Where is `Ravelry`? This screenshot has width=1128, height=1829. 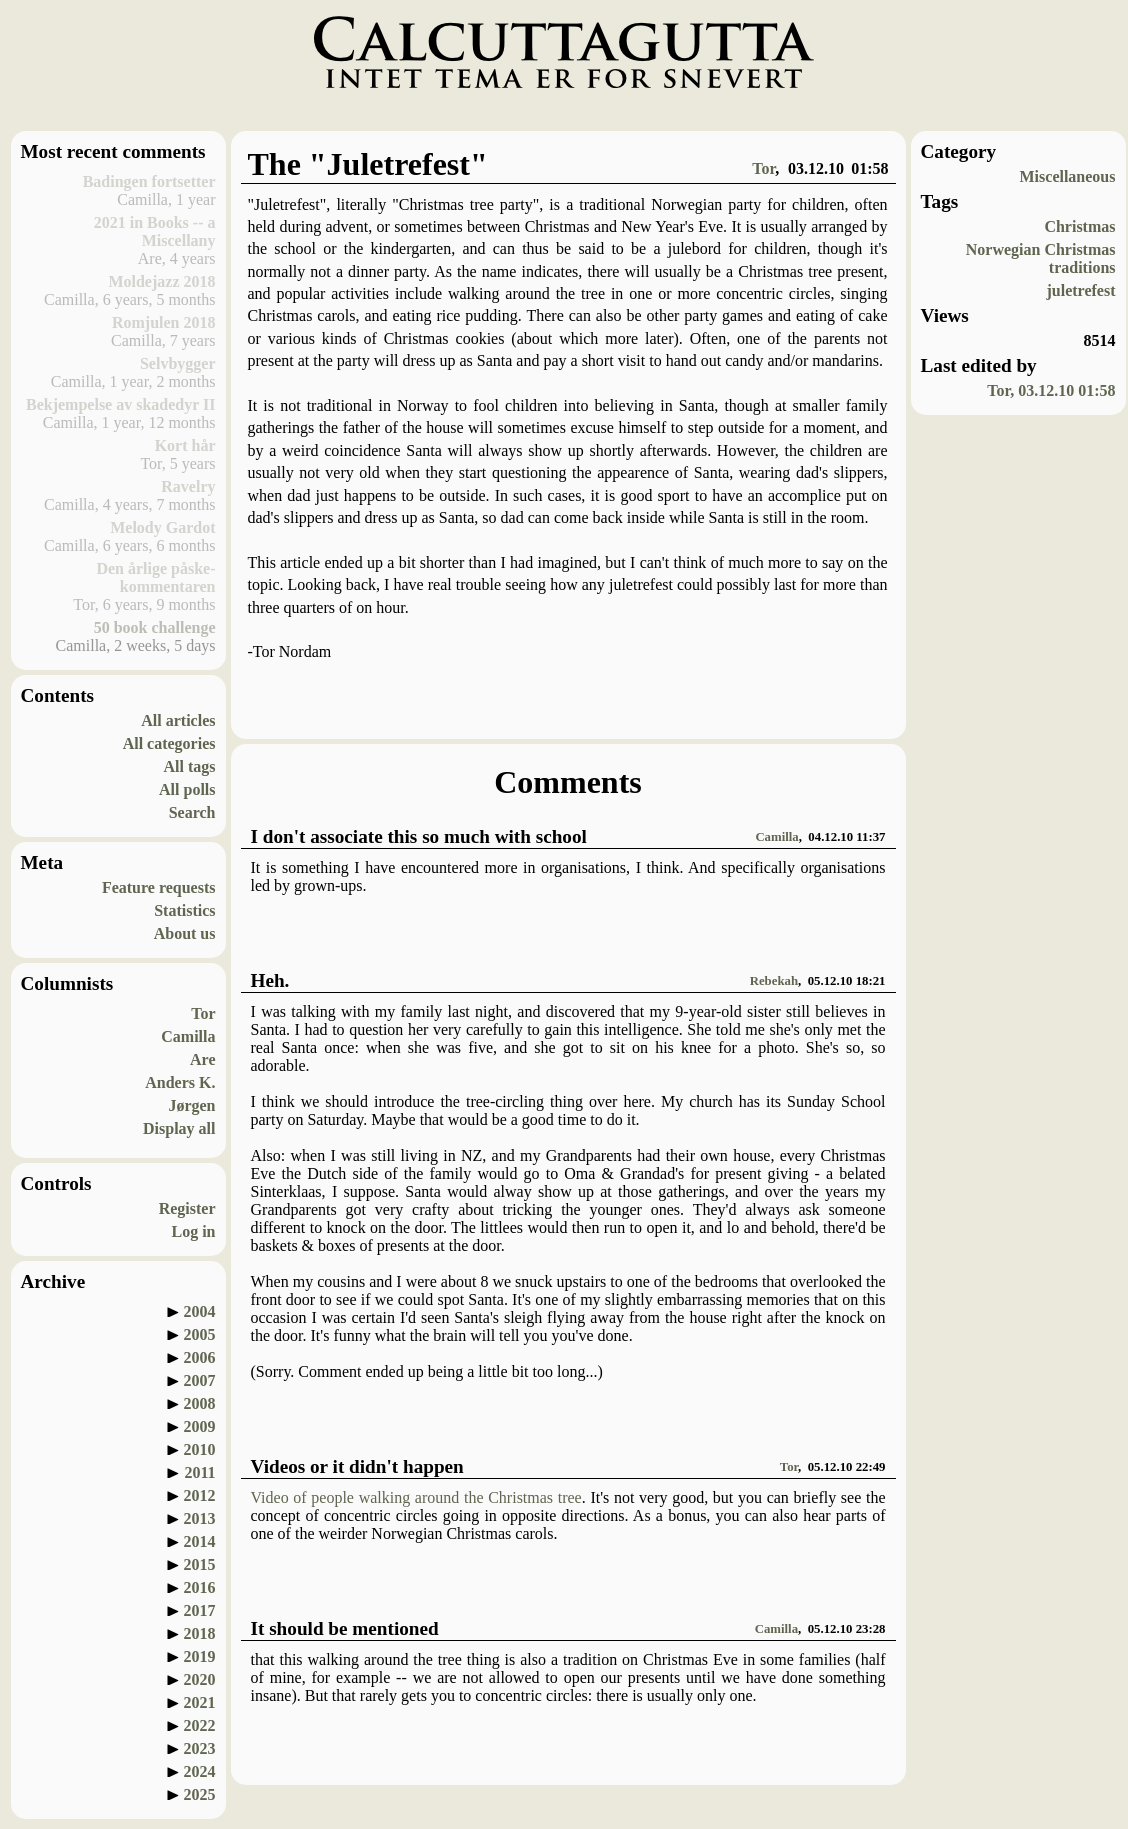
Ravelry is located at coordinates (188, 486).